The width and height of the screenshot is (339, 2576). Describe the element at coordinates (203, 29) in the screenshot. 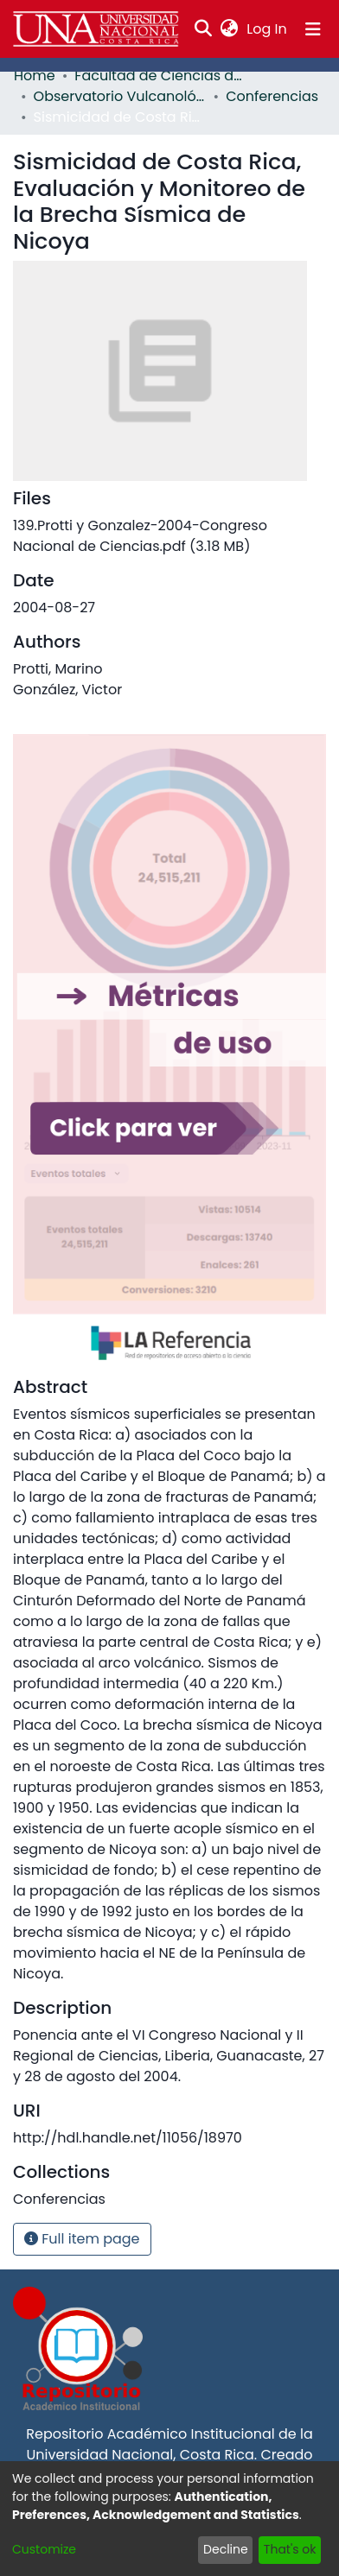

I see `[Submit search]` at that location.